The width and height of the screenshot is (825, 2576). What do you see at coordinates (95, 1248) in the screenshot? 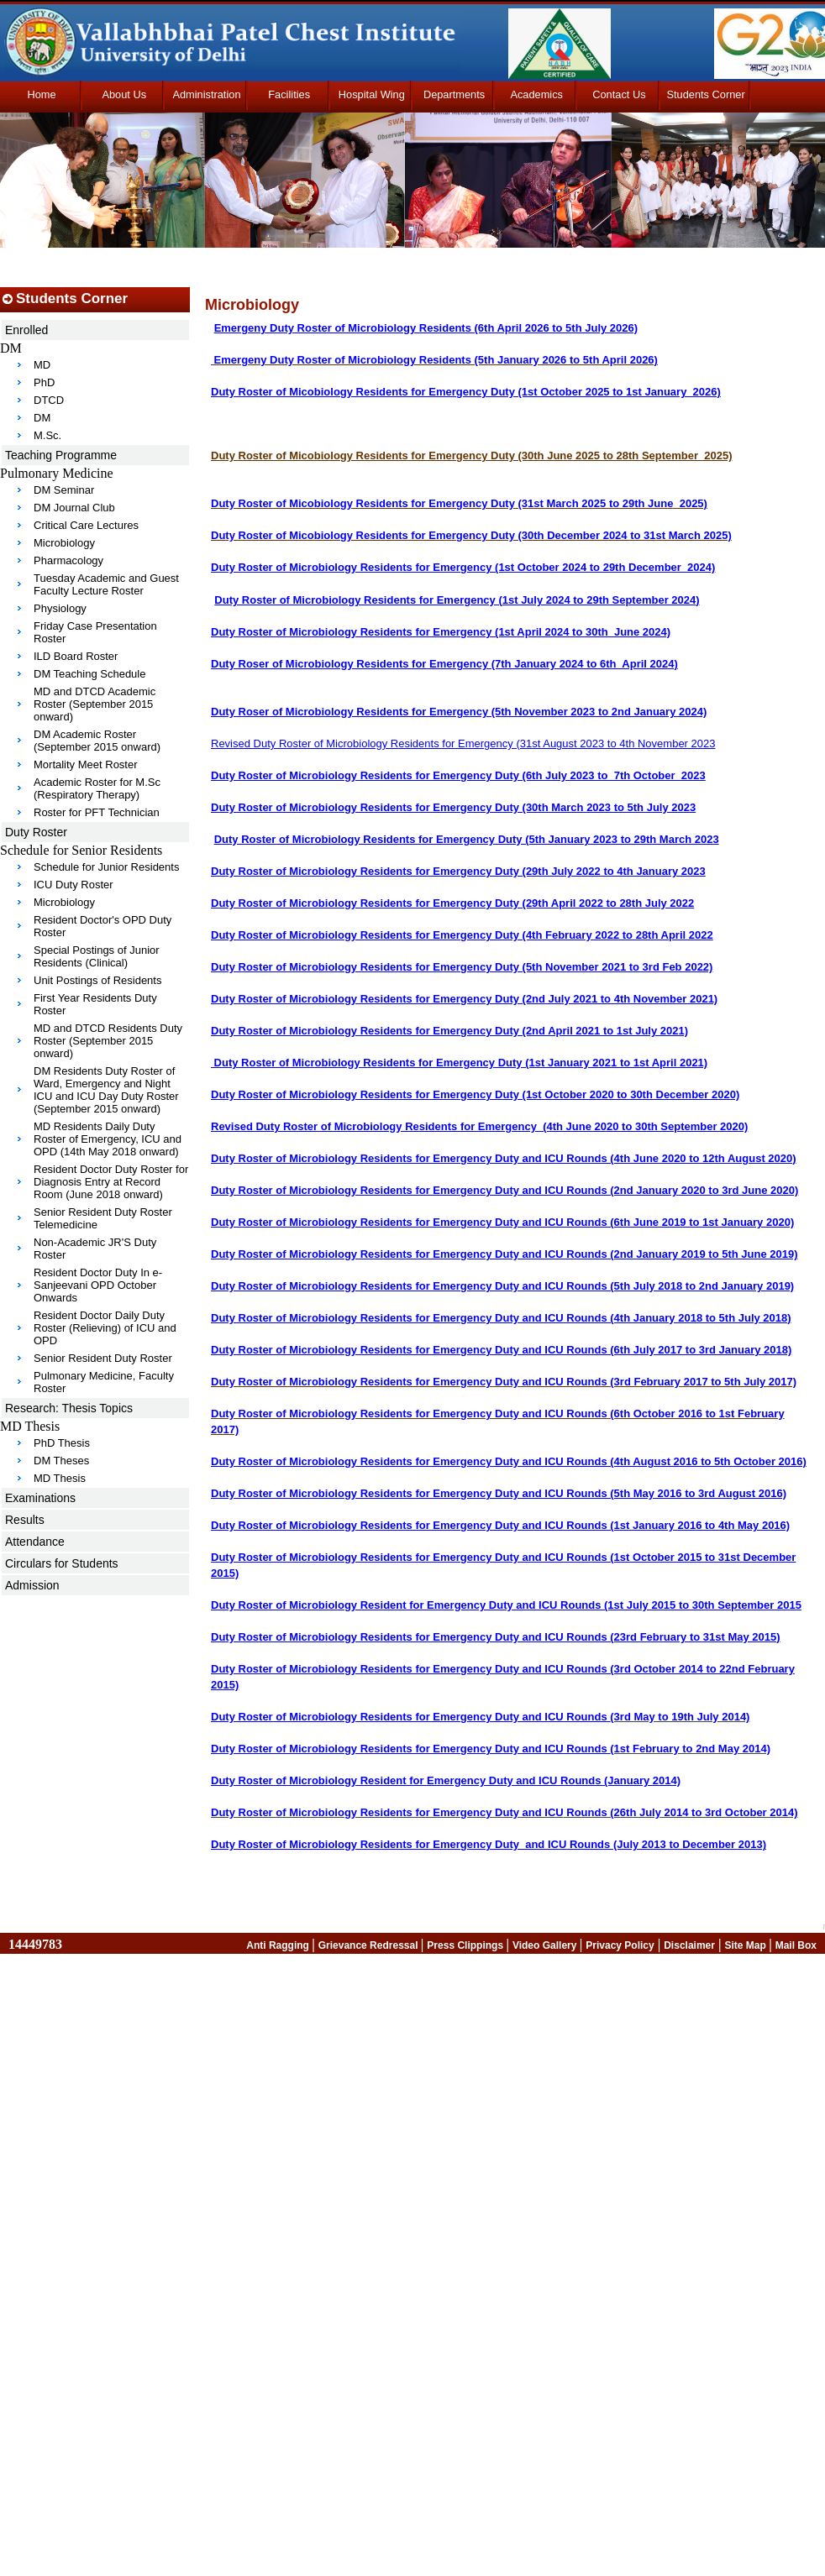
I see `Non-Academic JR'S Duty Roster` at bounding box center [95, 1248].